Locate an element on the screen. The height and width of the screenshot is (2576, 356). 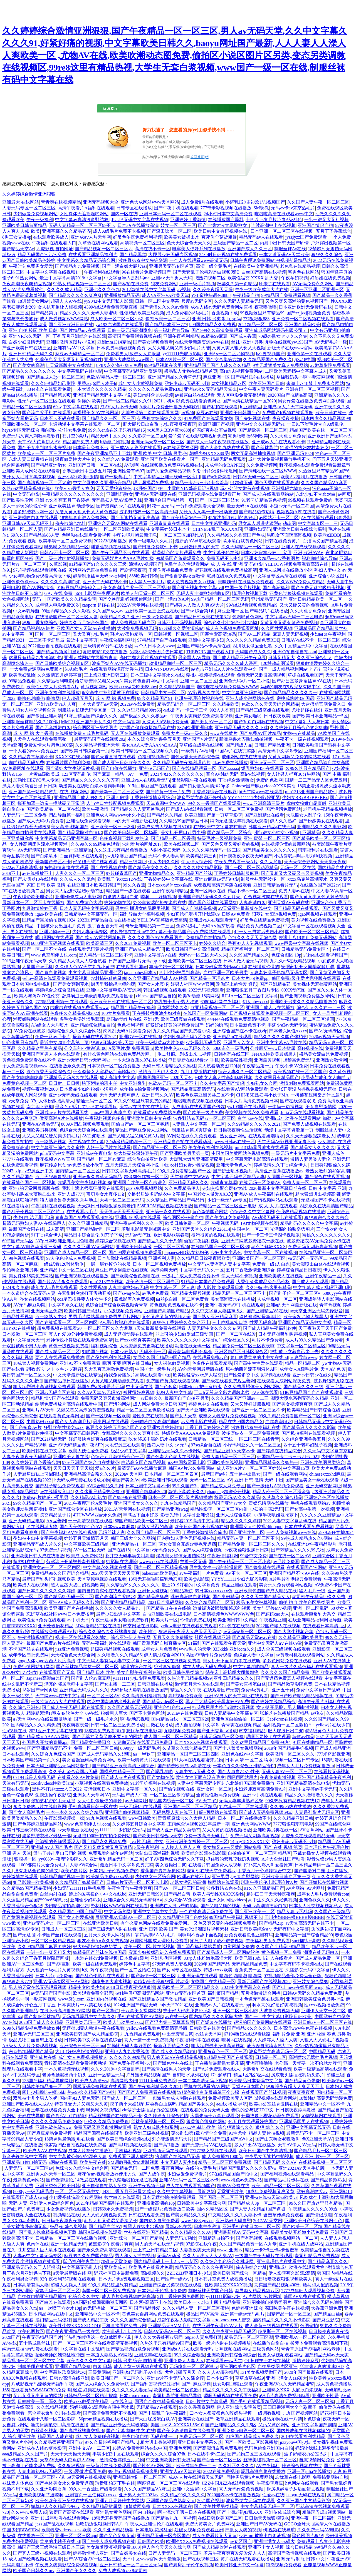
久久社区久久久久 is located at coordinates (236, 2465).